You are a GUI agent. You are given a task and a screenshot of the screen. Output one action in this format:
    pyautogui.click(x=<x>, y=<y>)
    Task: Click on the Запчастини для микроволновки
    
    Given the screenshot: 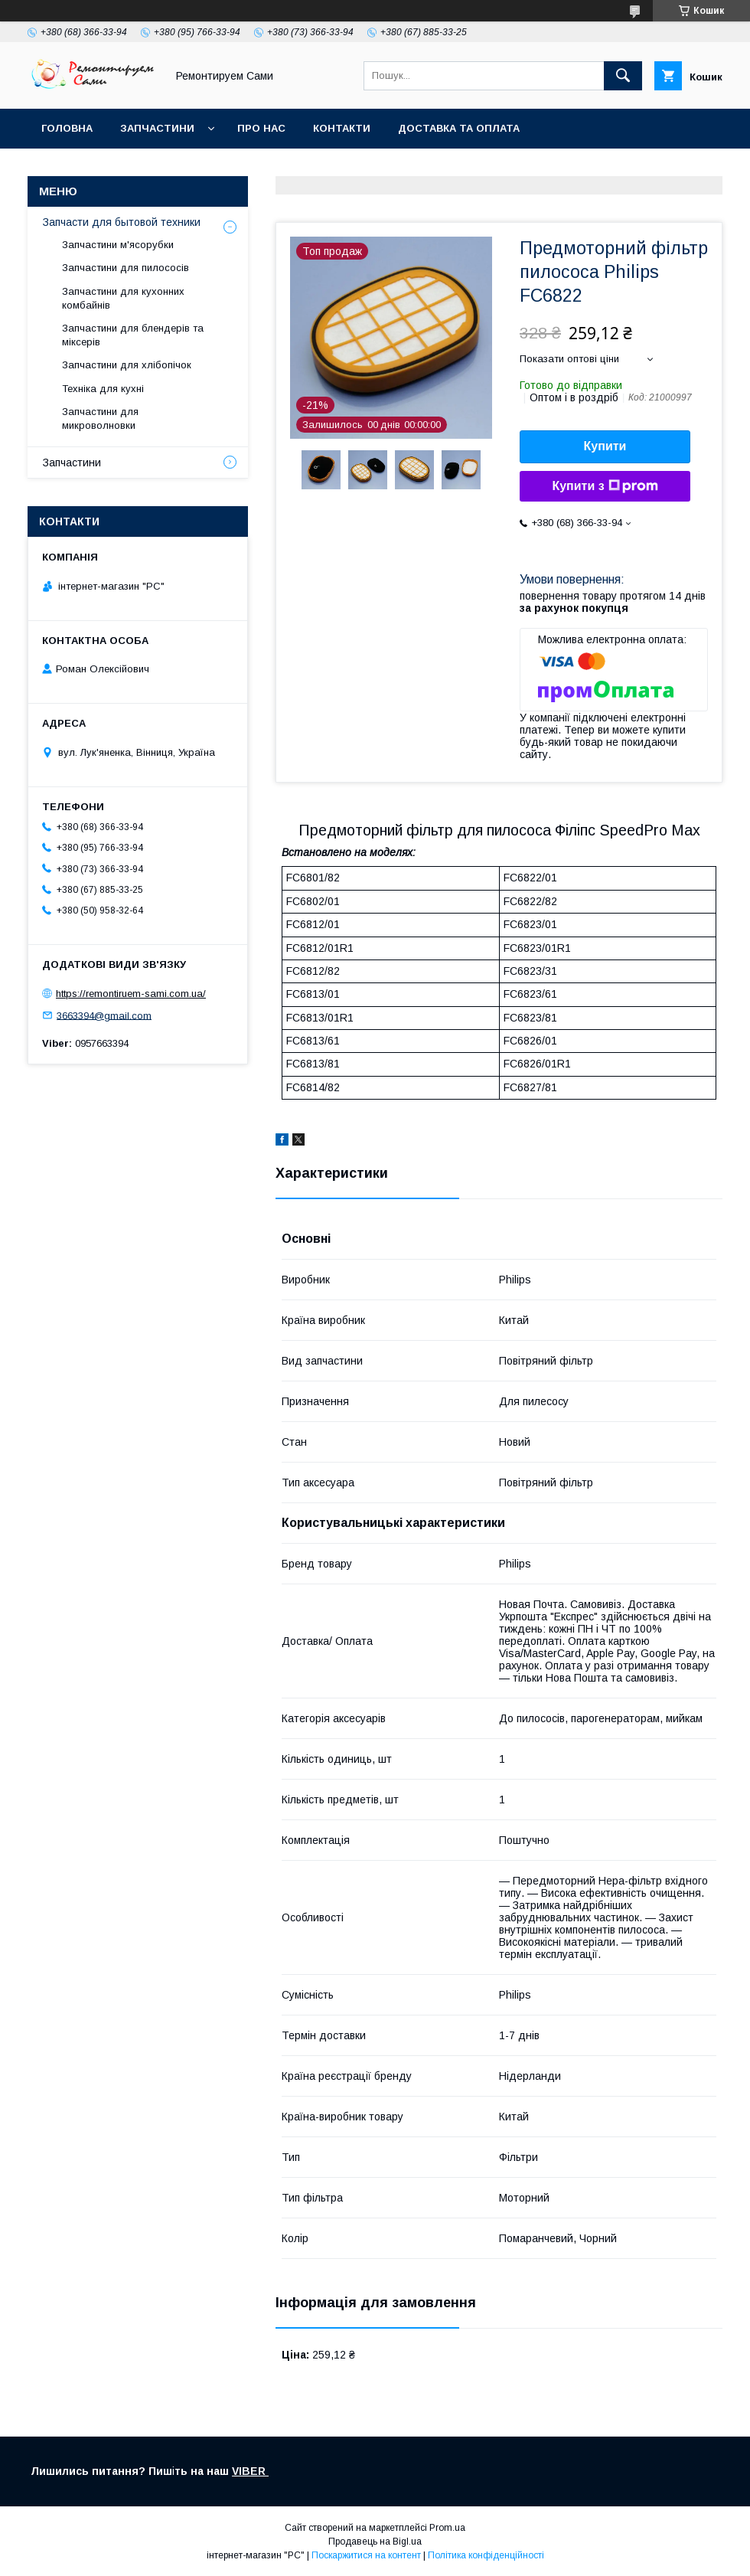 What is the action you would take?
    pyautogui.click(x=100, y=418)
    